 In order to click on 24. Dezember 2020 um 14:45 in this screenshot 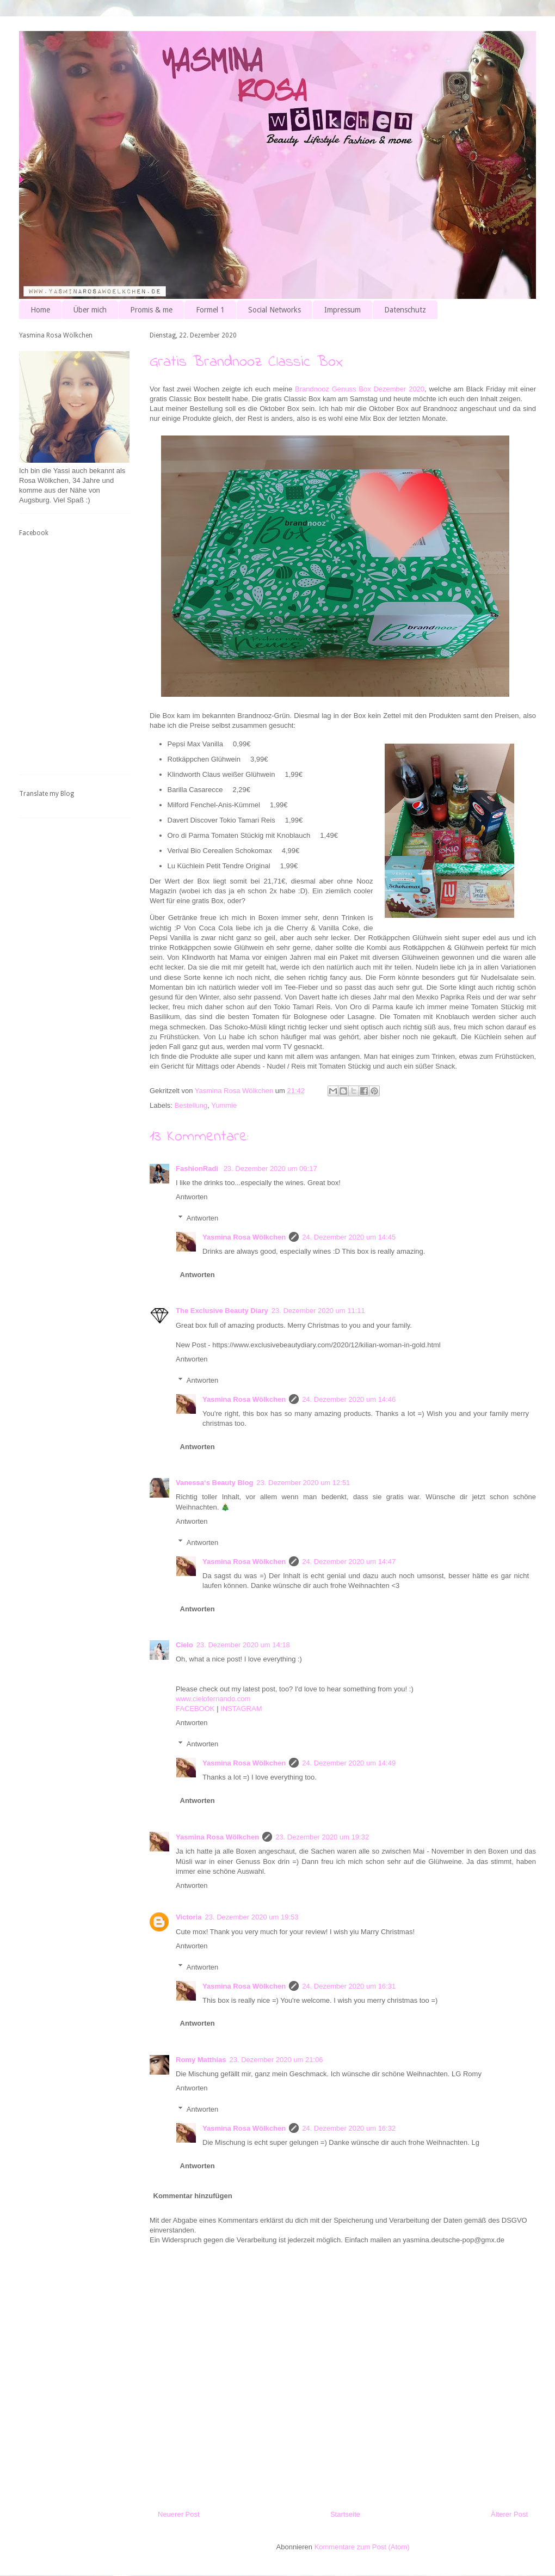, I will do `click(349, 1237)`.